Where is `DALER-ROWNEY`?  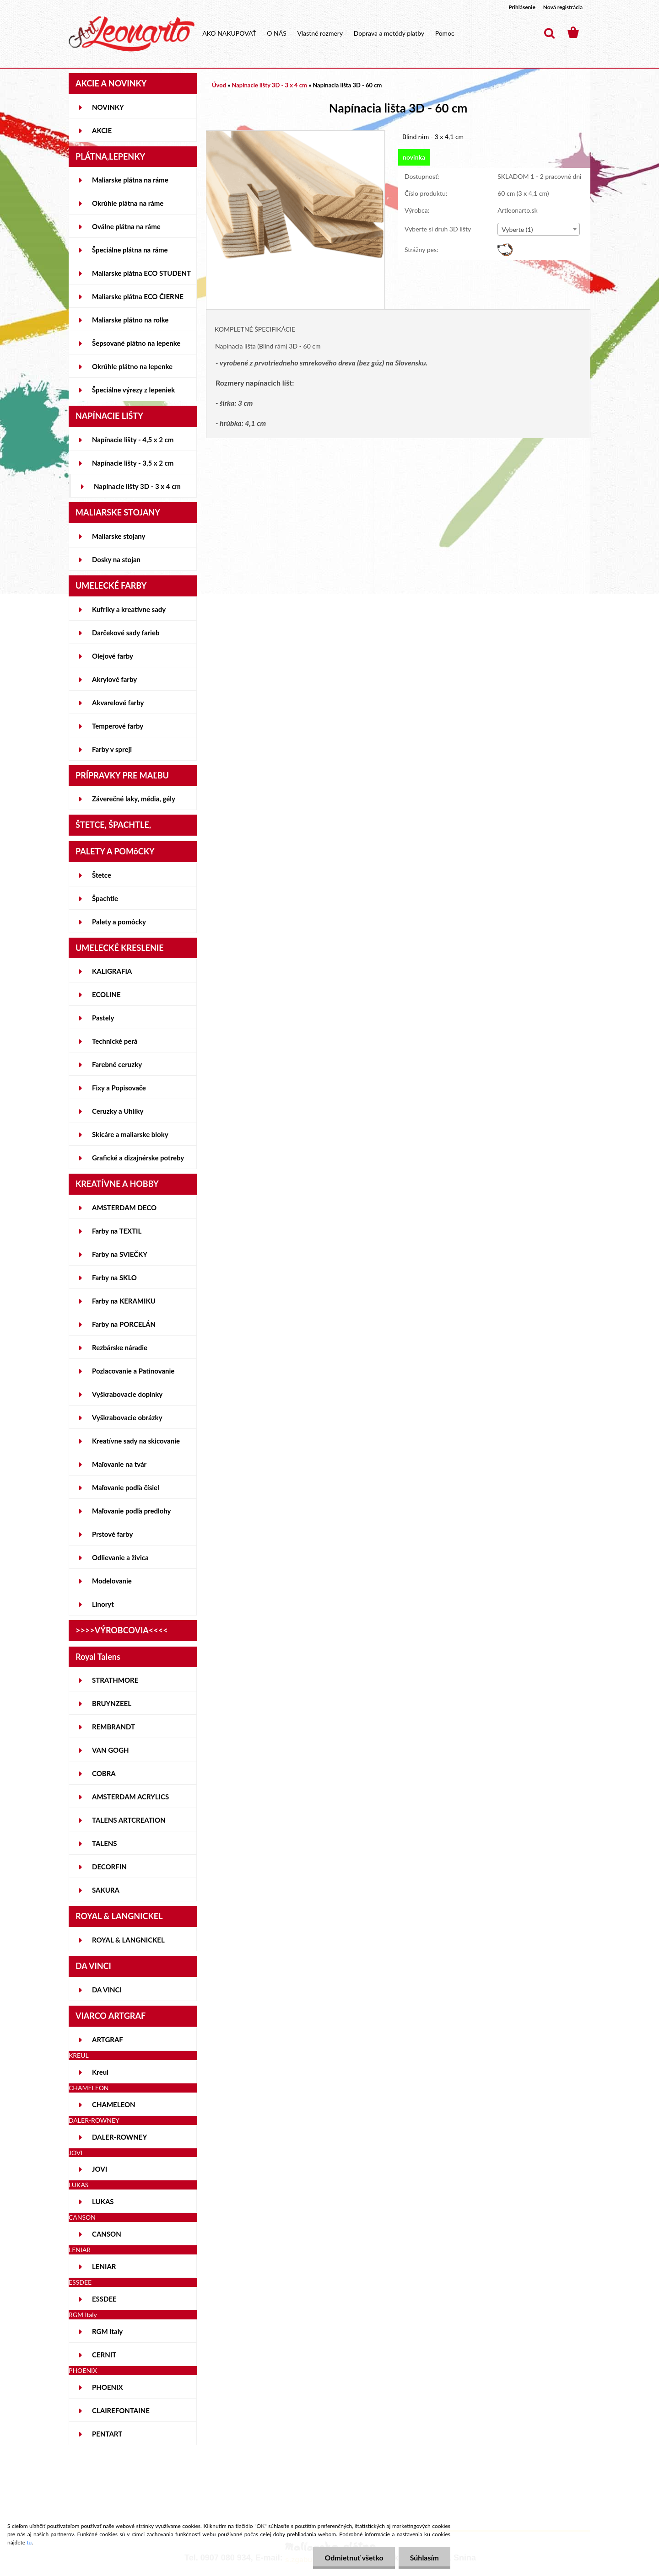
DALER-ROWNEY is located at coordinates (119, 2137).